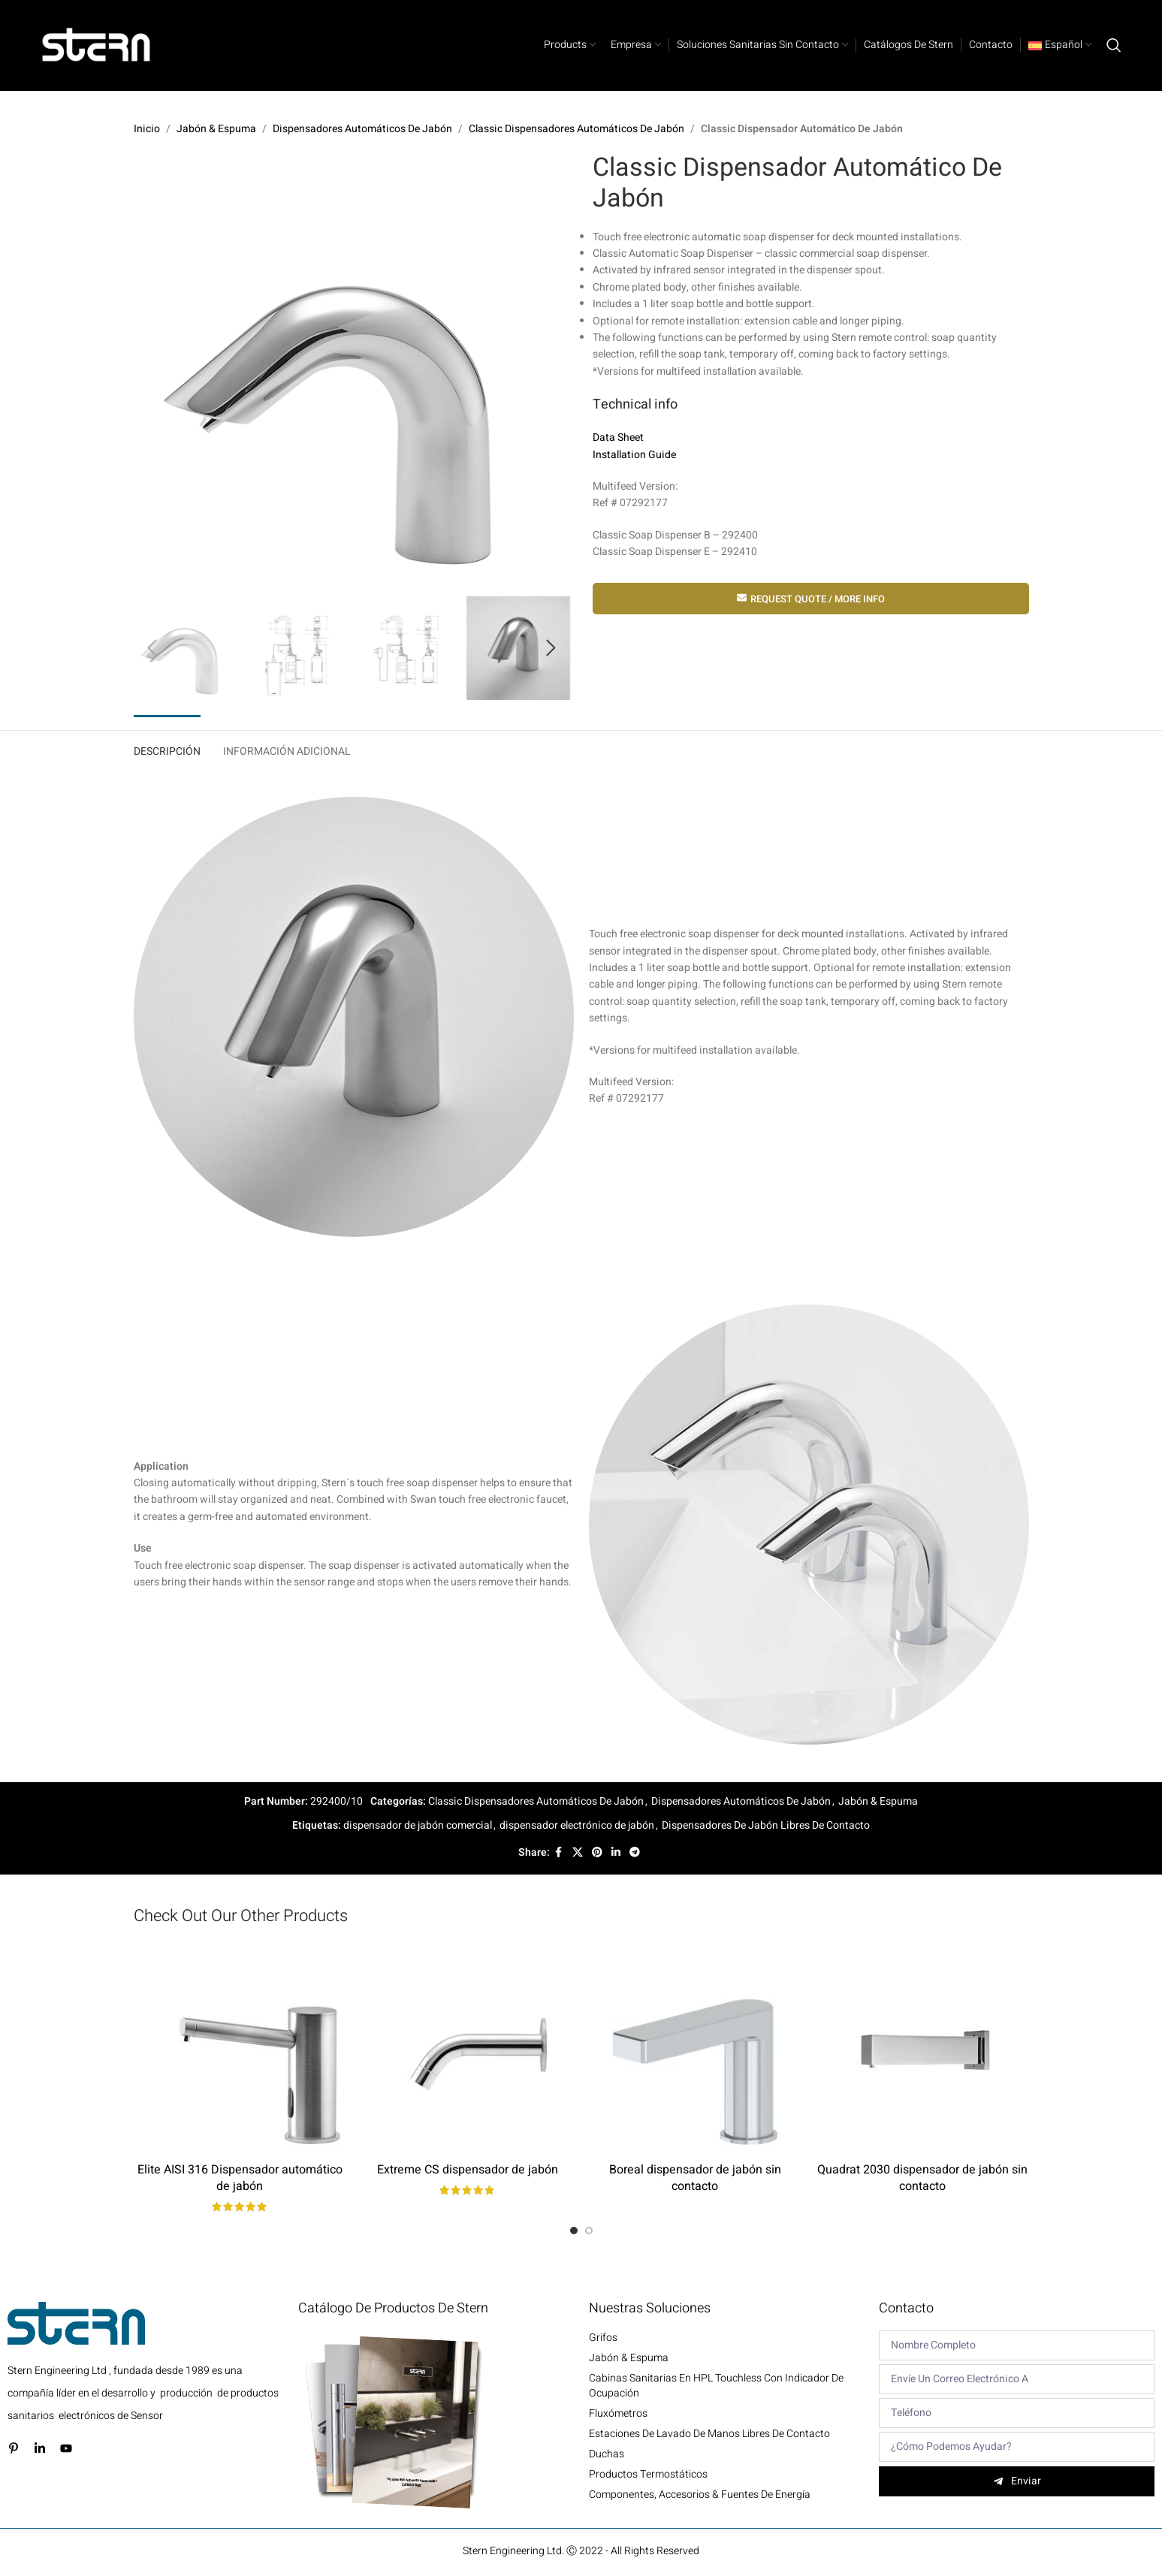  I want to click on Classic Dispensadores Automáticos De Jabón, so click(576, 129).